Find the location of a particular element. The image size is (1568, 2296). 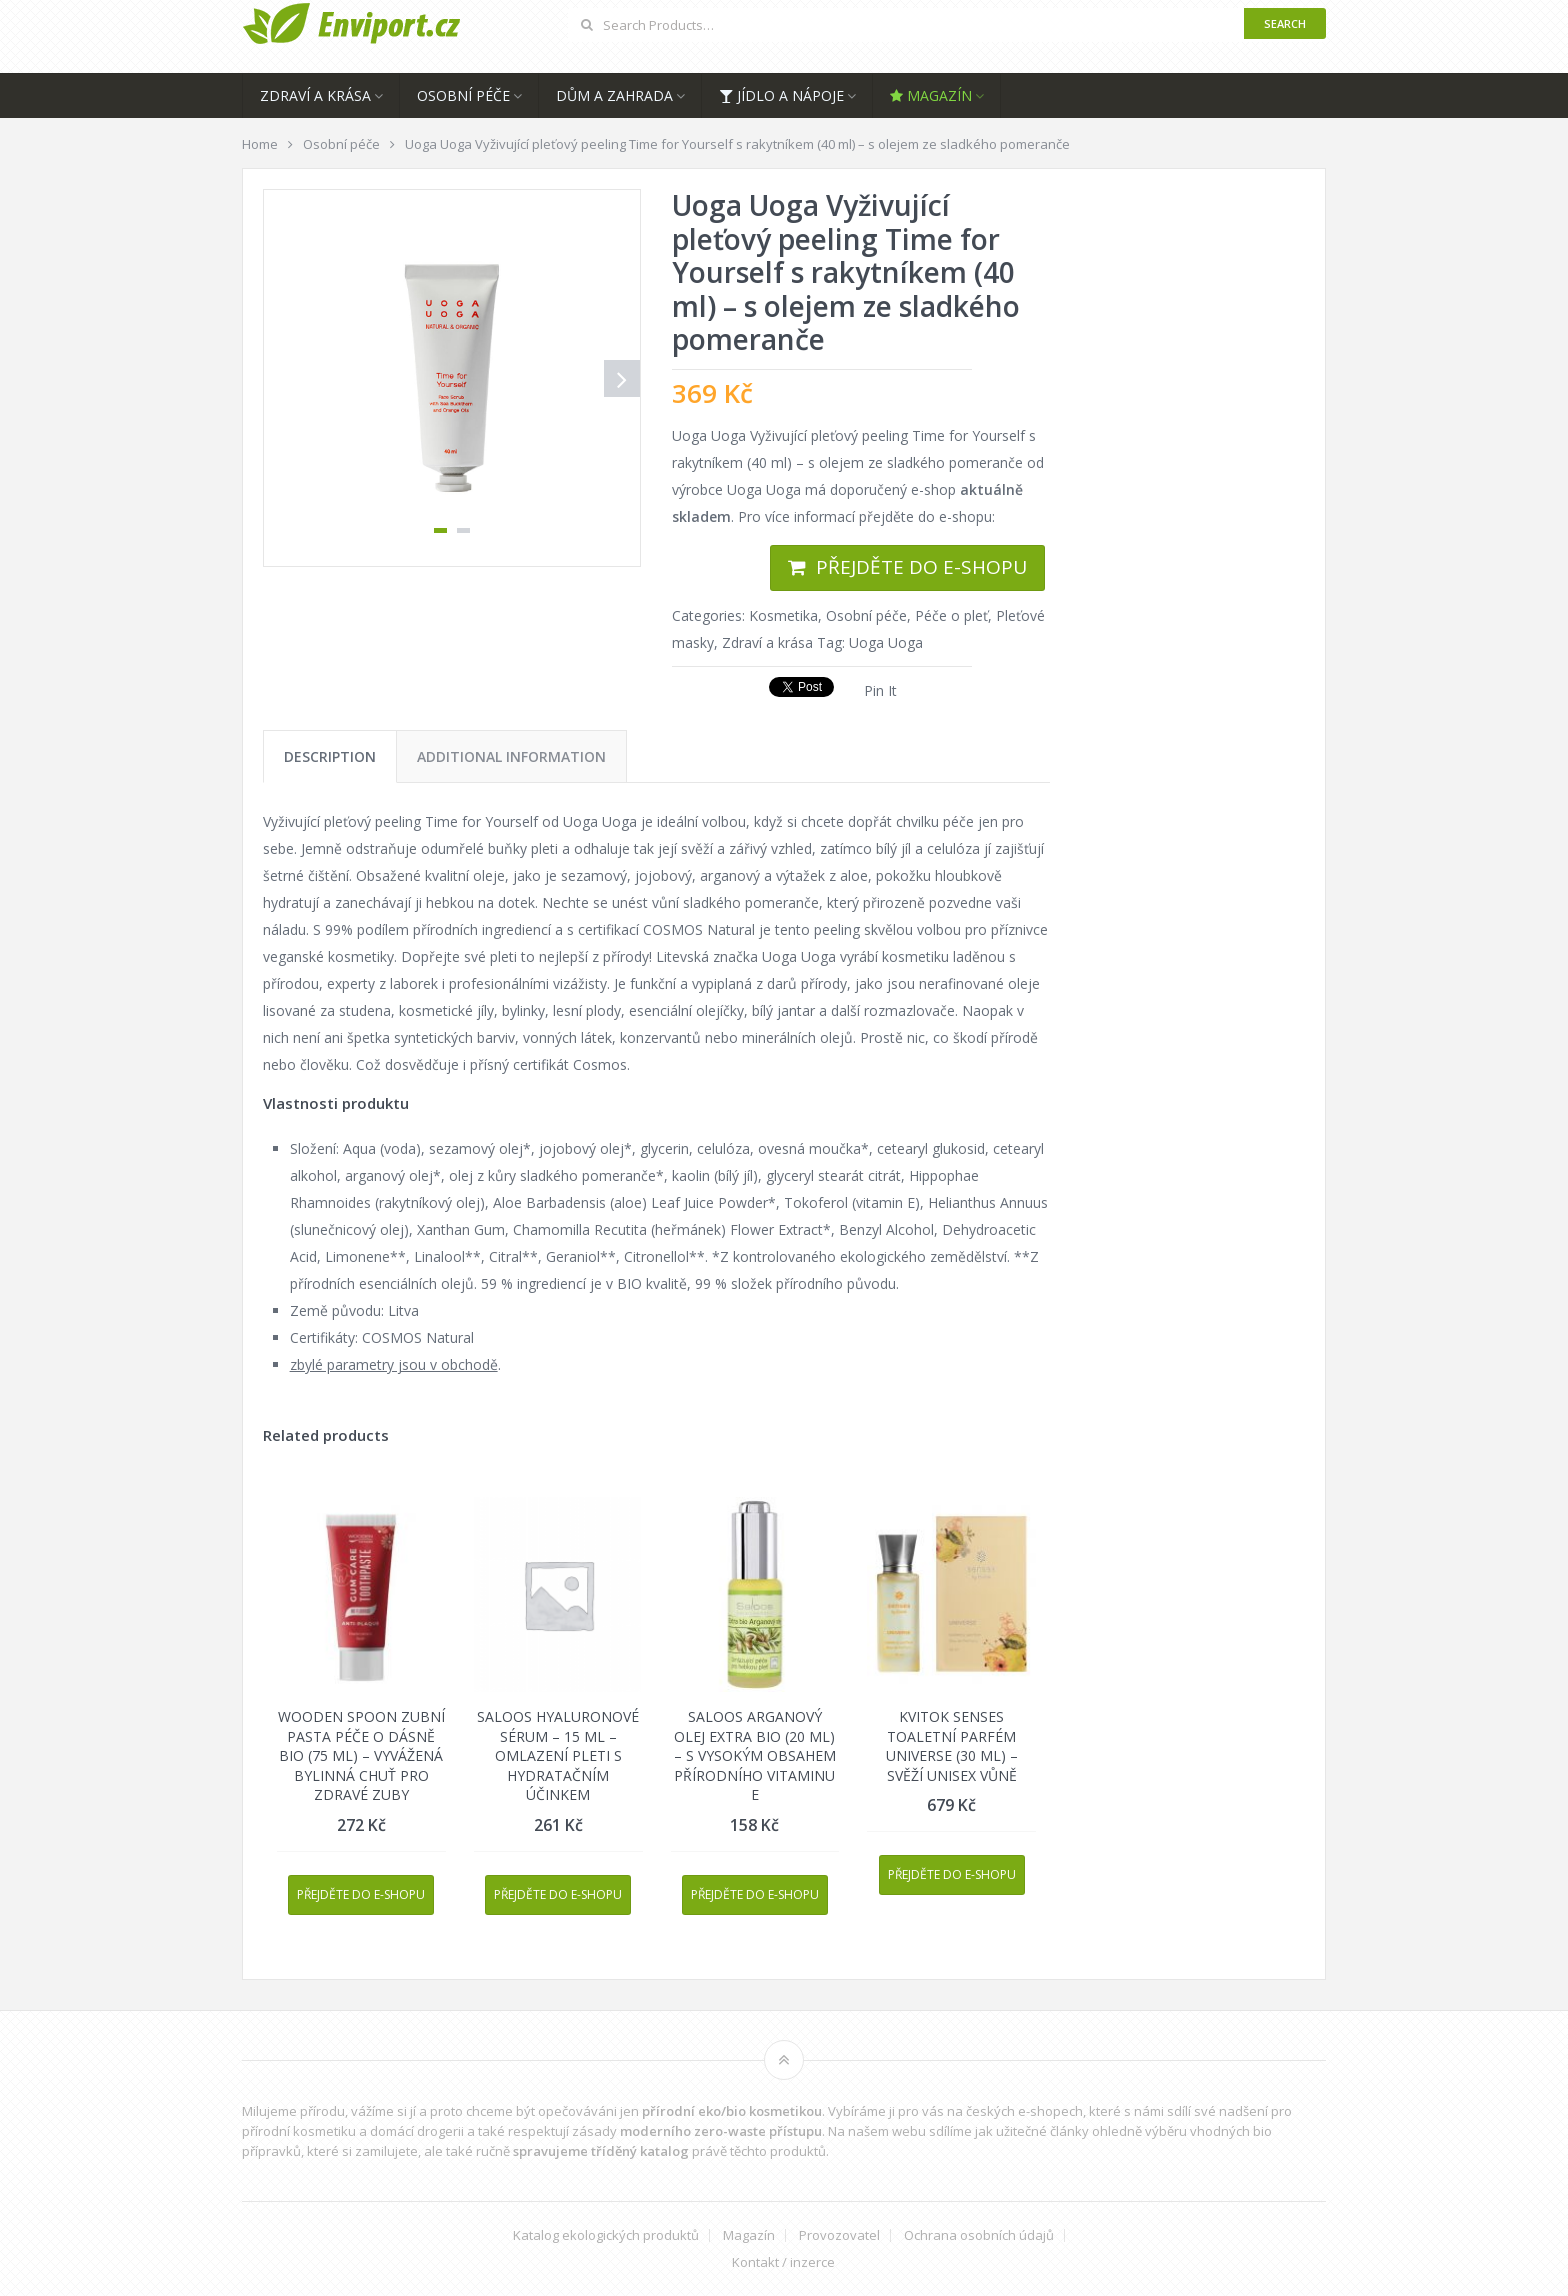

Pin It is located at coordinates (880, 690).